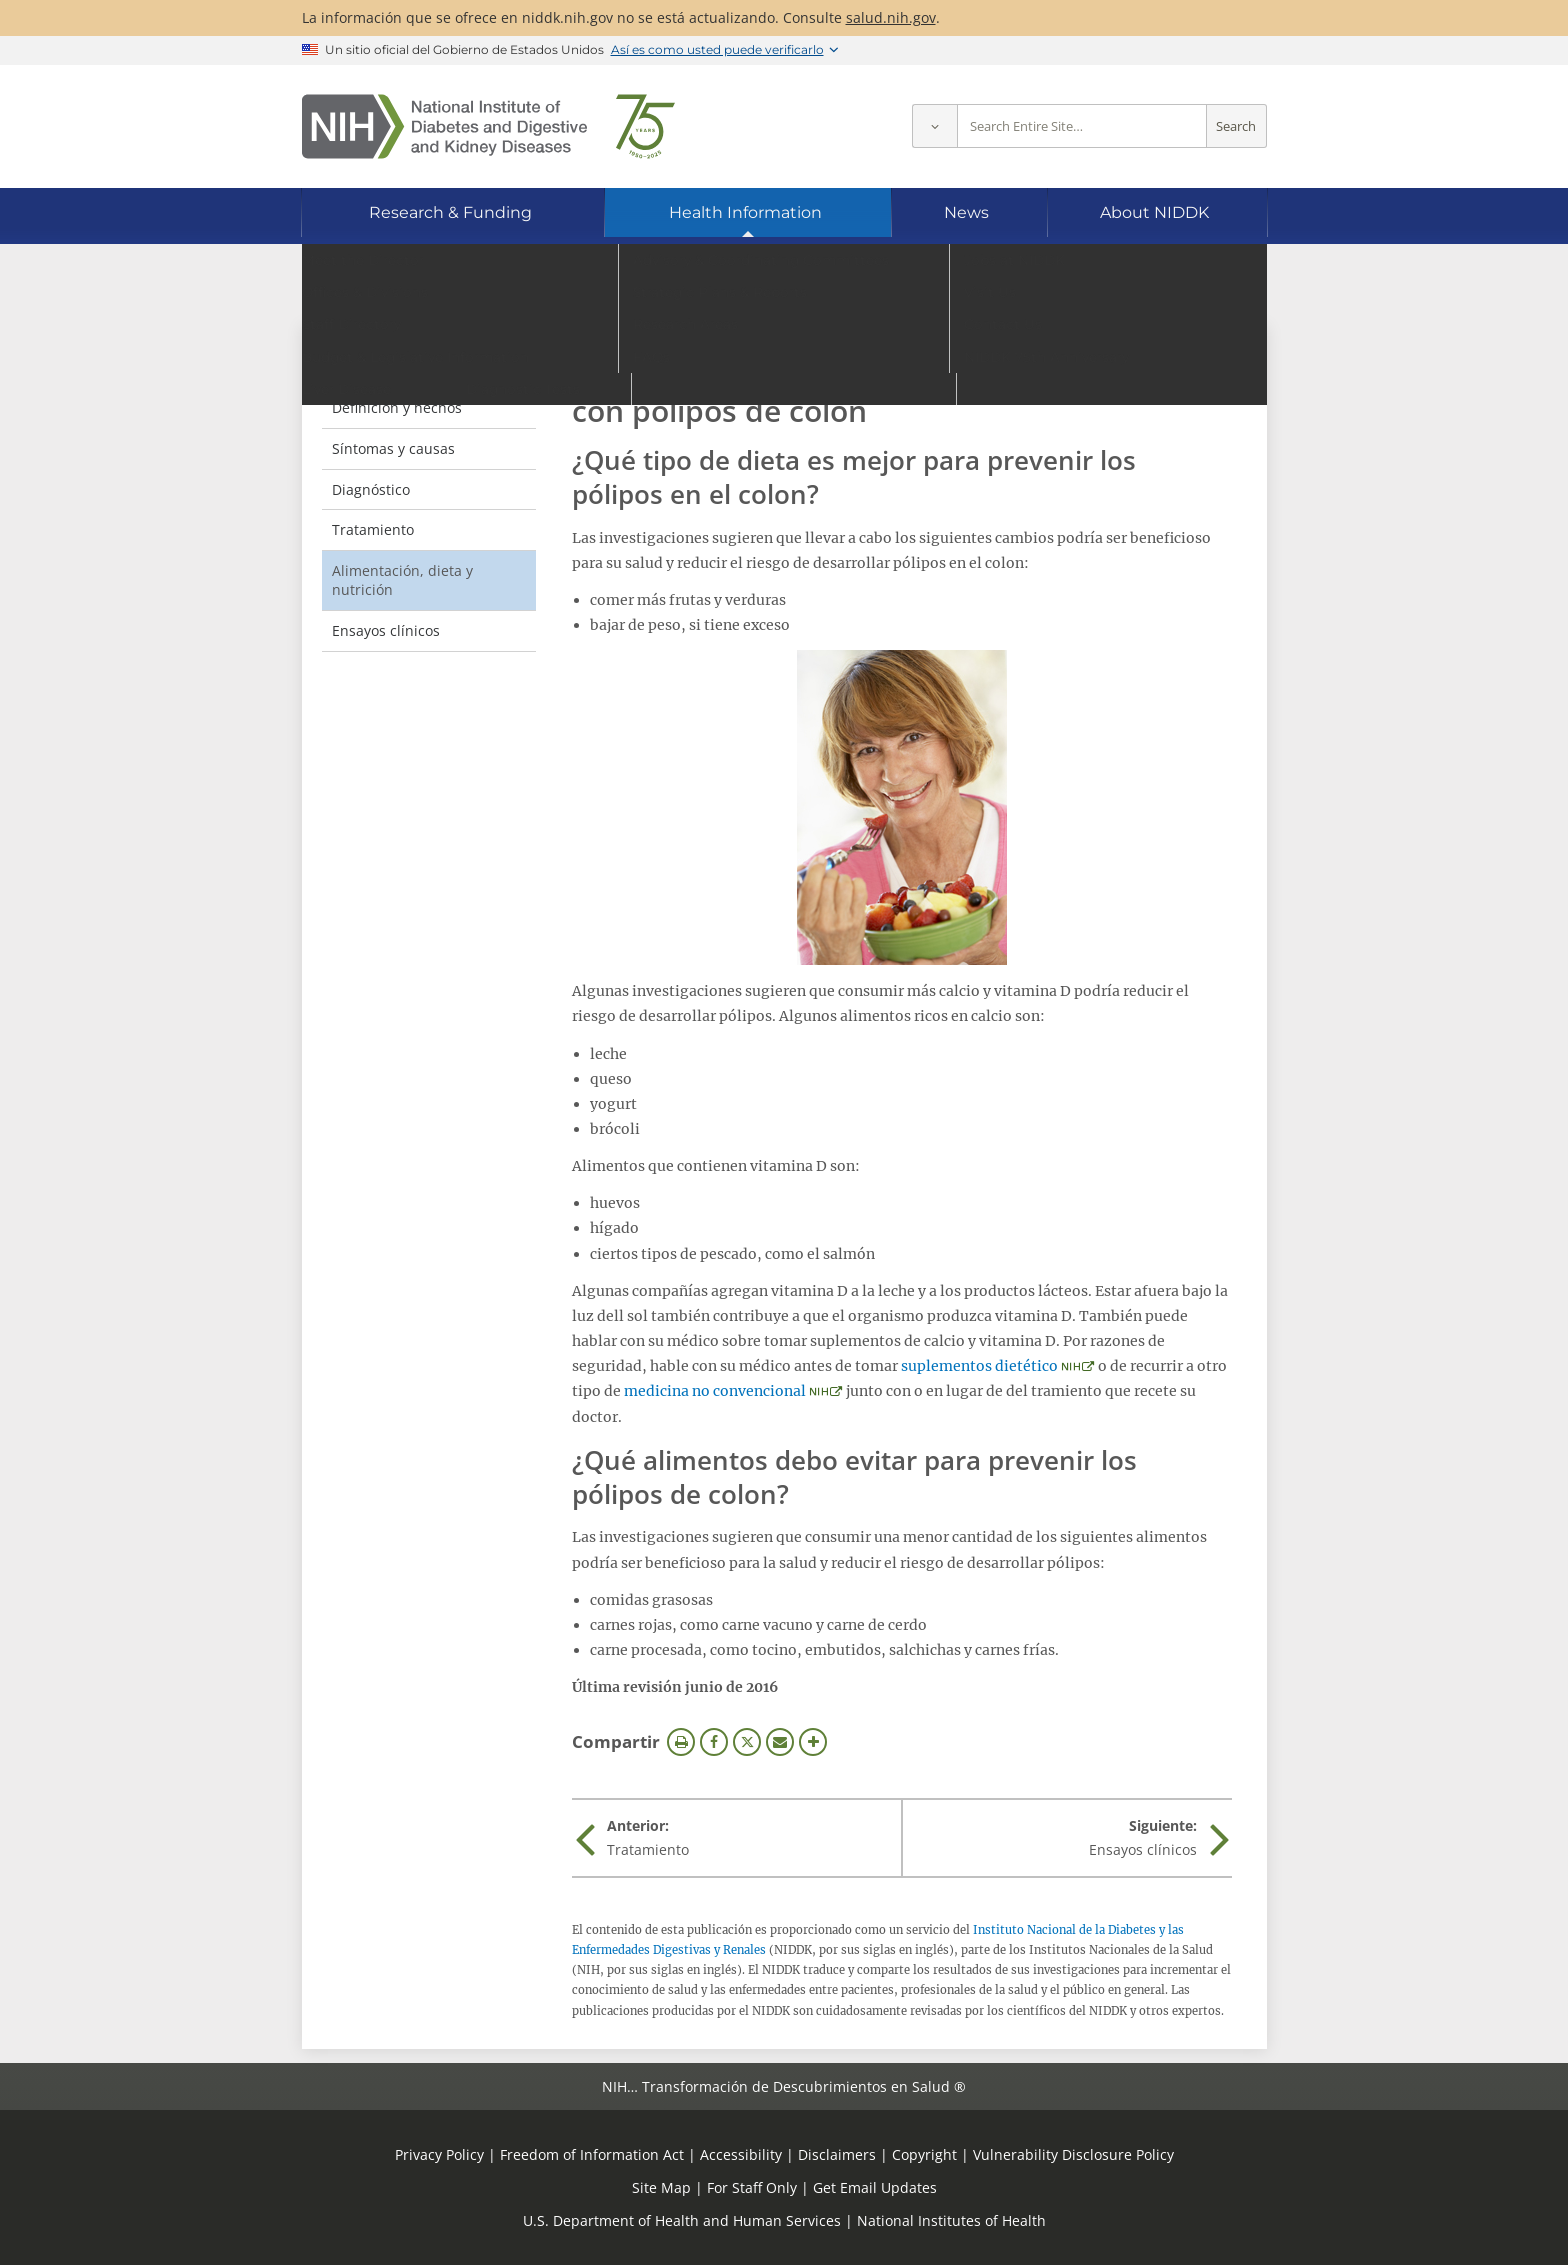  Describe the element at coordinates (592, 2154) in the screenshot. I see `Freedom of Information Act` at that location.